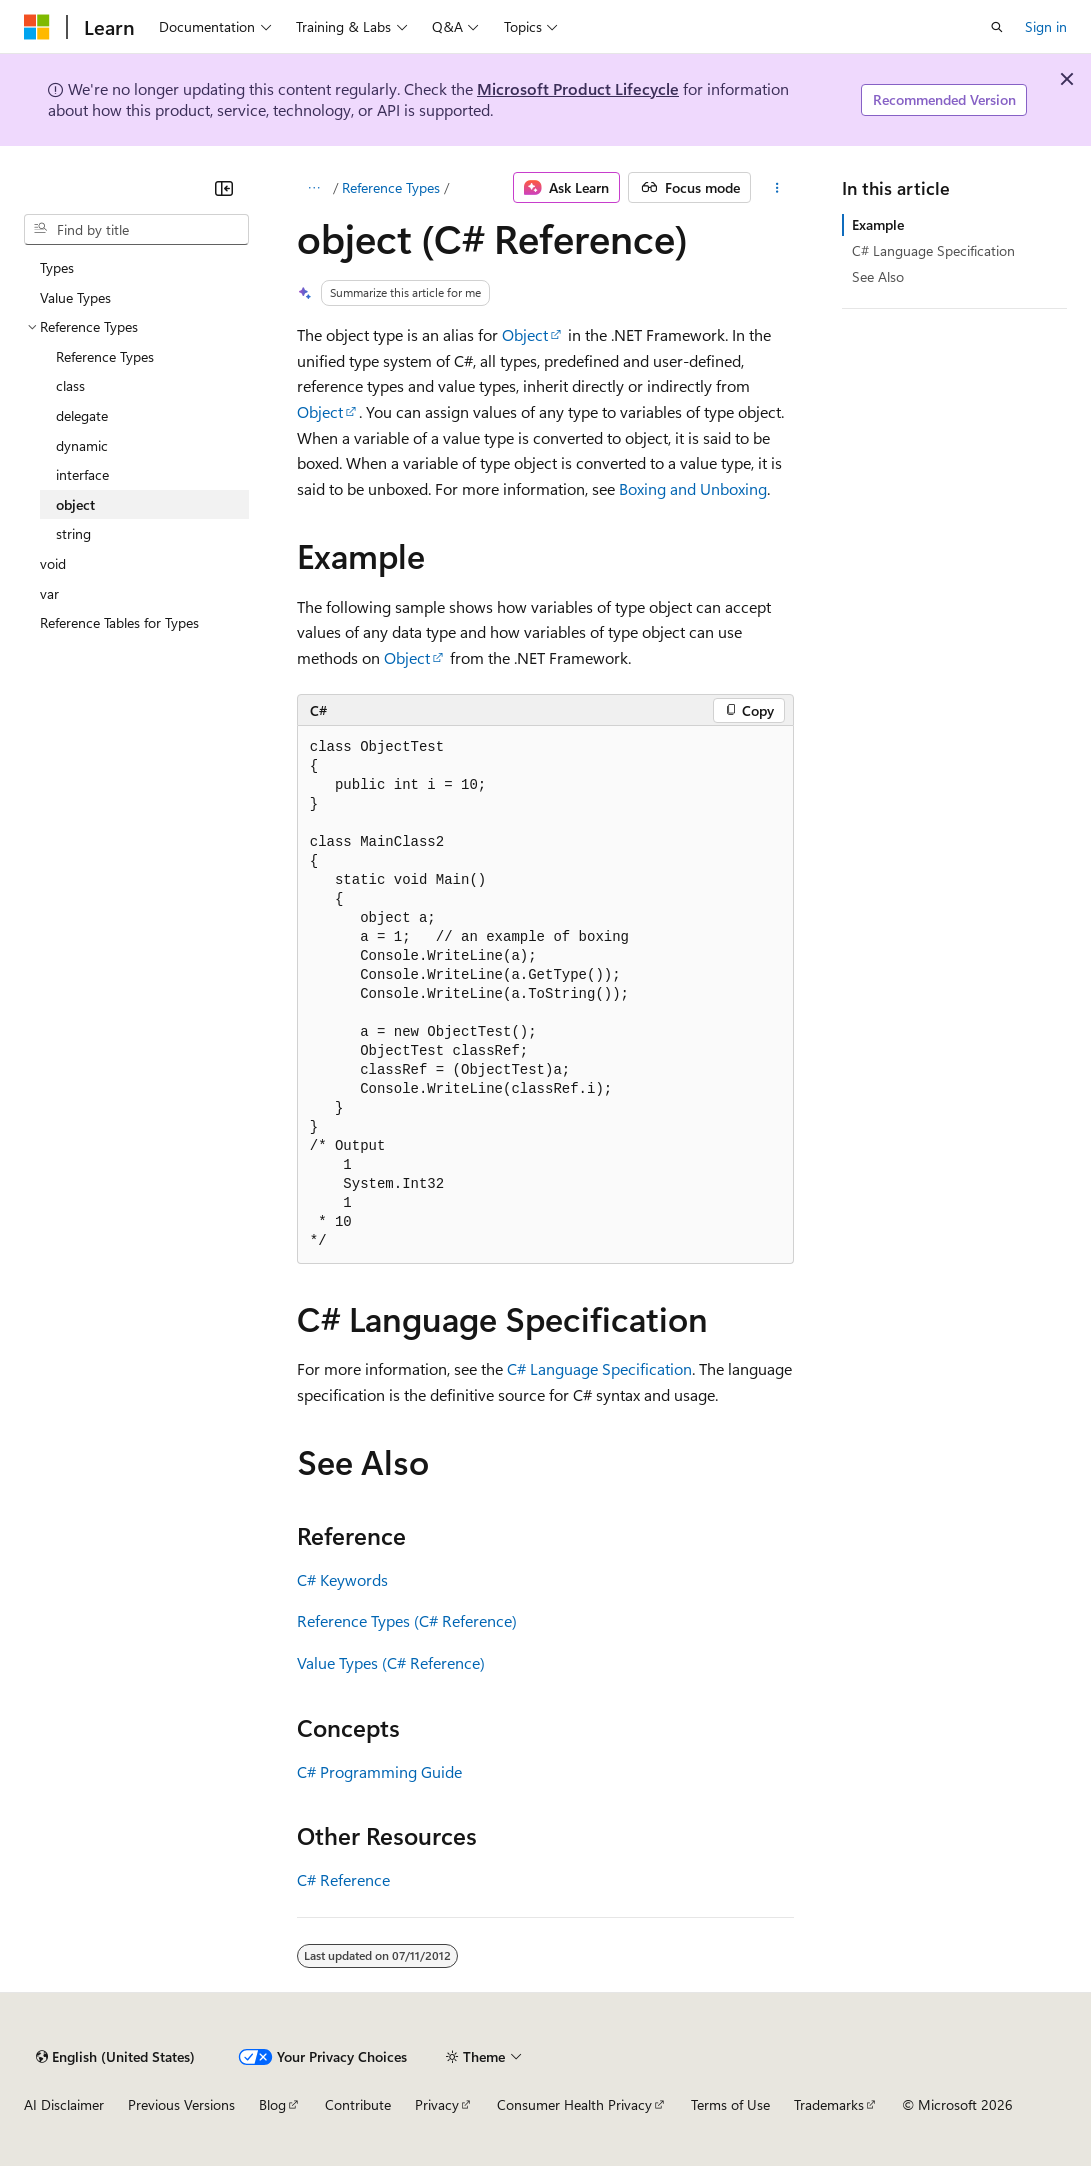 This screenshot has width=1091, height=2166. What do you see at coordinates (73, 533) in the screenshot?
I see `string [treeitem]` at bounding box center [73, 533].